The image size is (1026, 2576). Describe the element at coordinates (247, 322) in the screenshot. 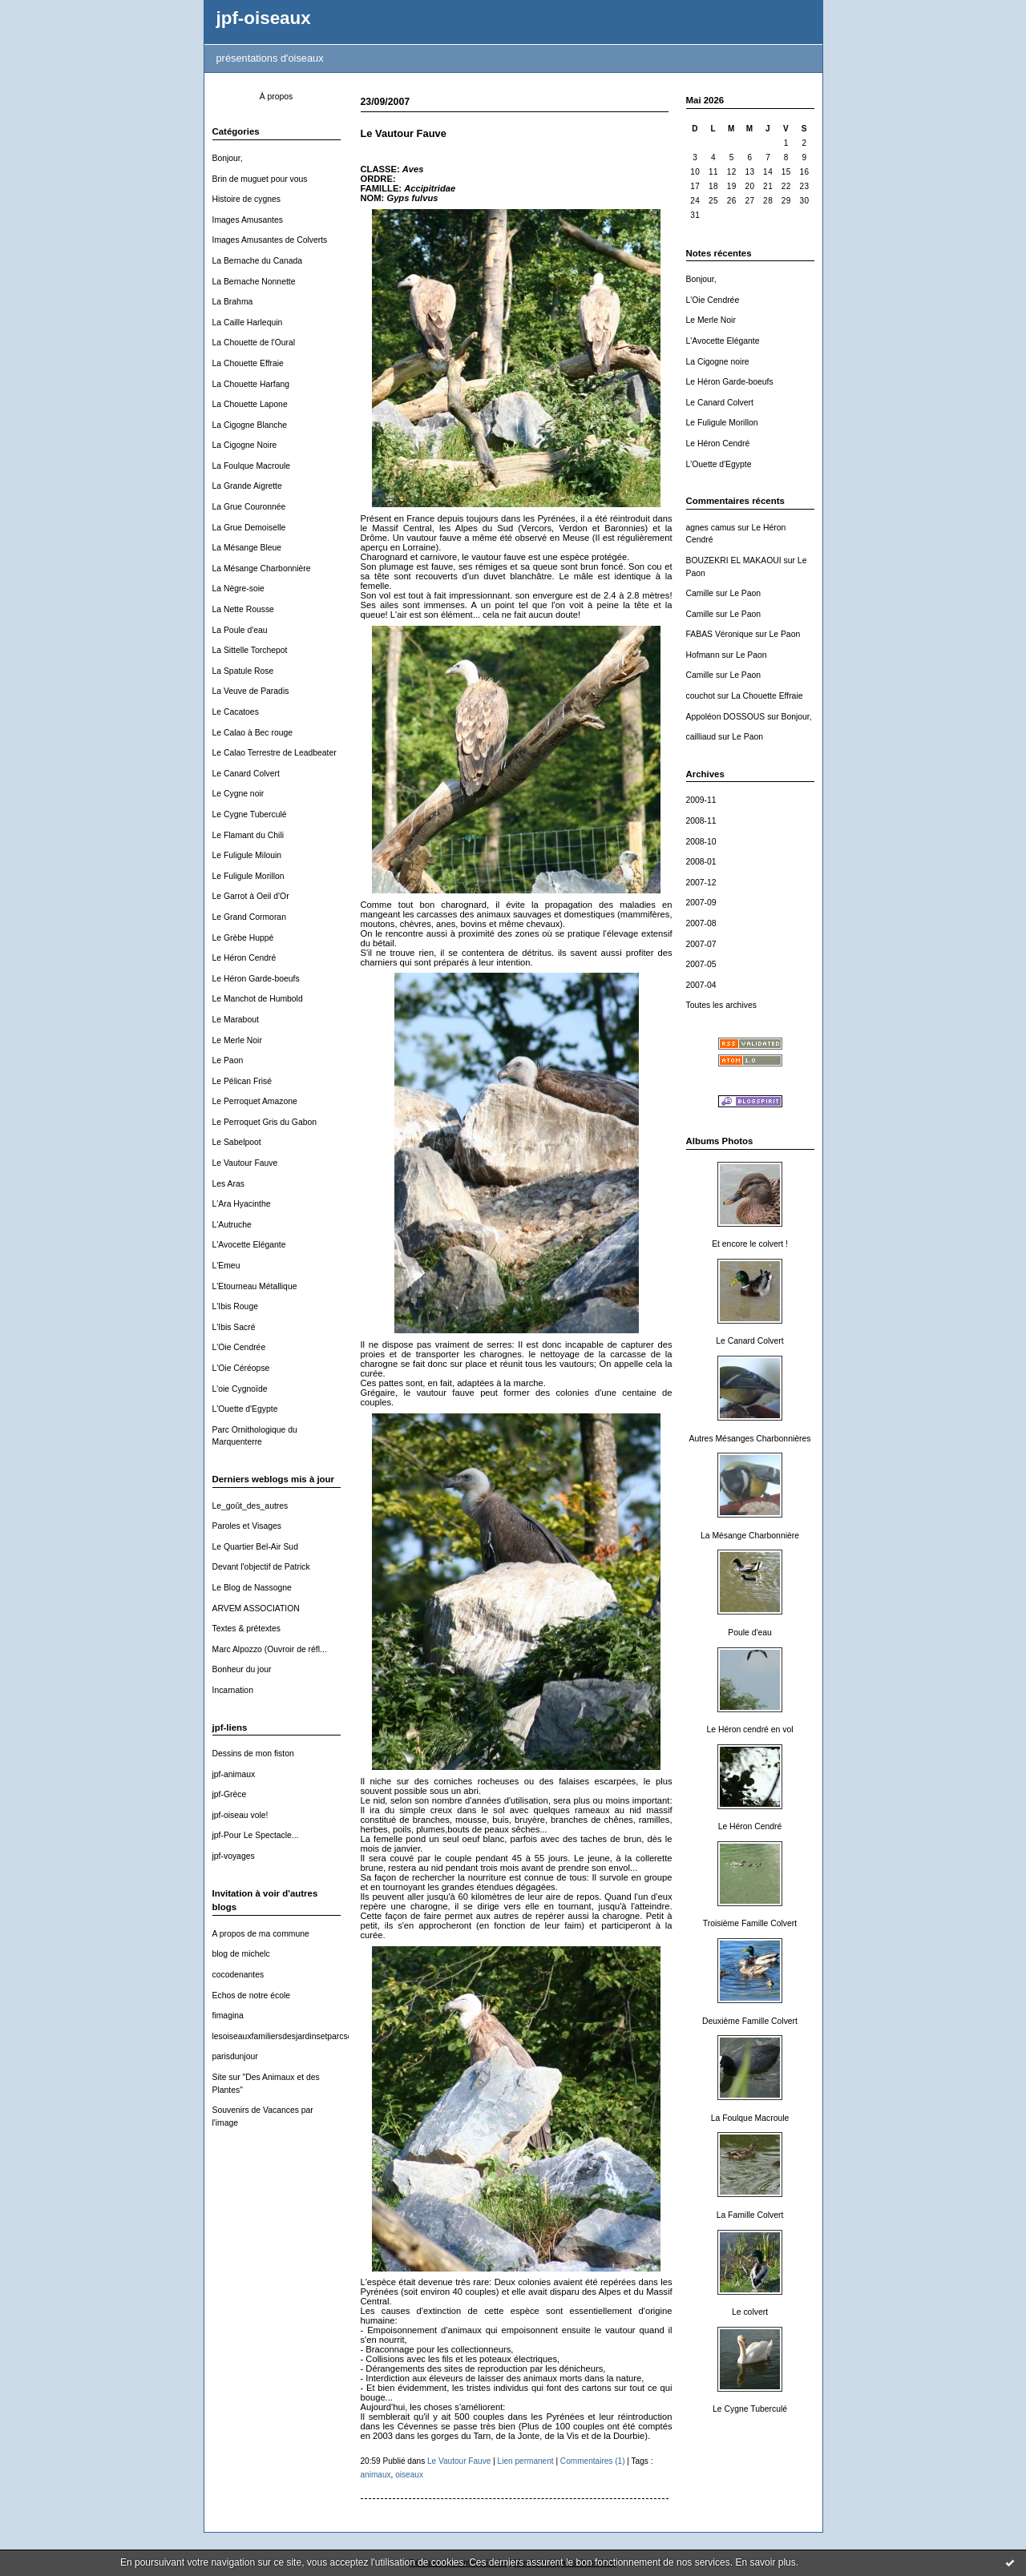

I see `La Caille Harlequin` at that location.